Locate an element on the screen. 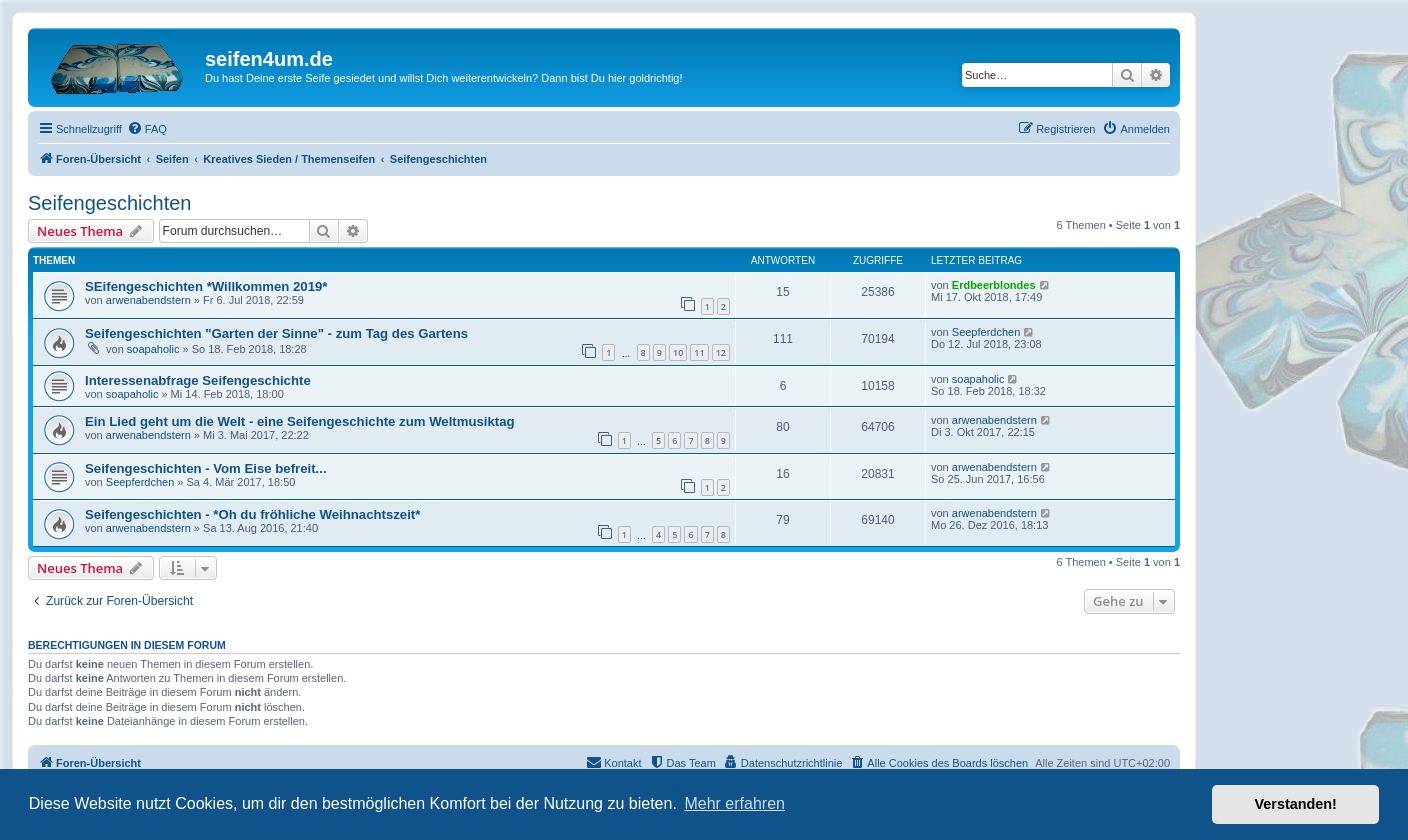 This screenshot has height=840, width=1408. [menuitem] is located at coordinates (147, 129).